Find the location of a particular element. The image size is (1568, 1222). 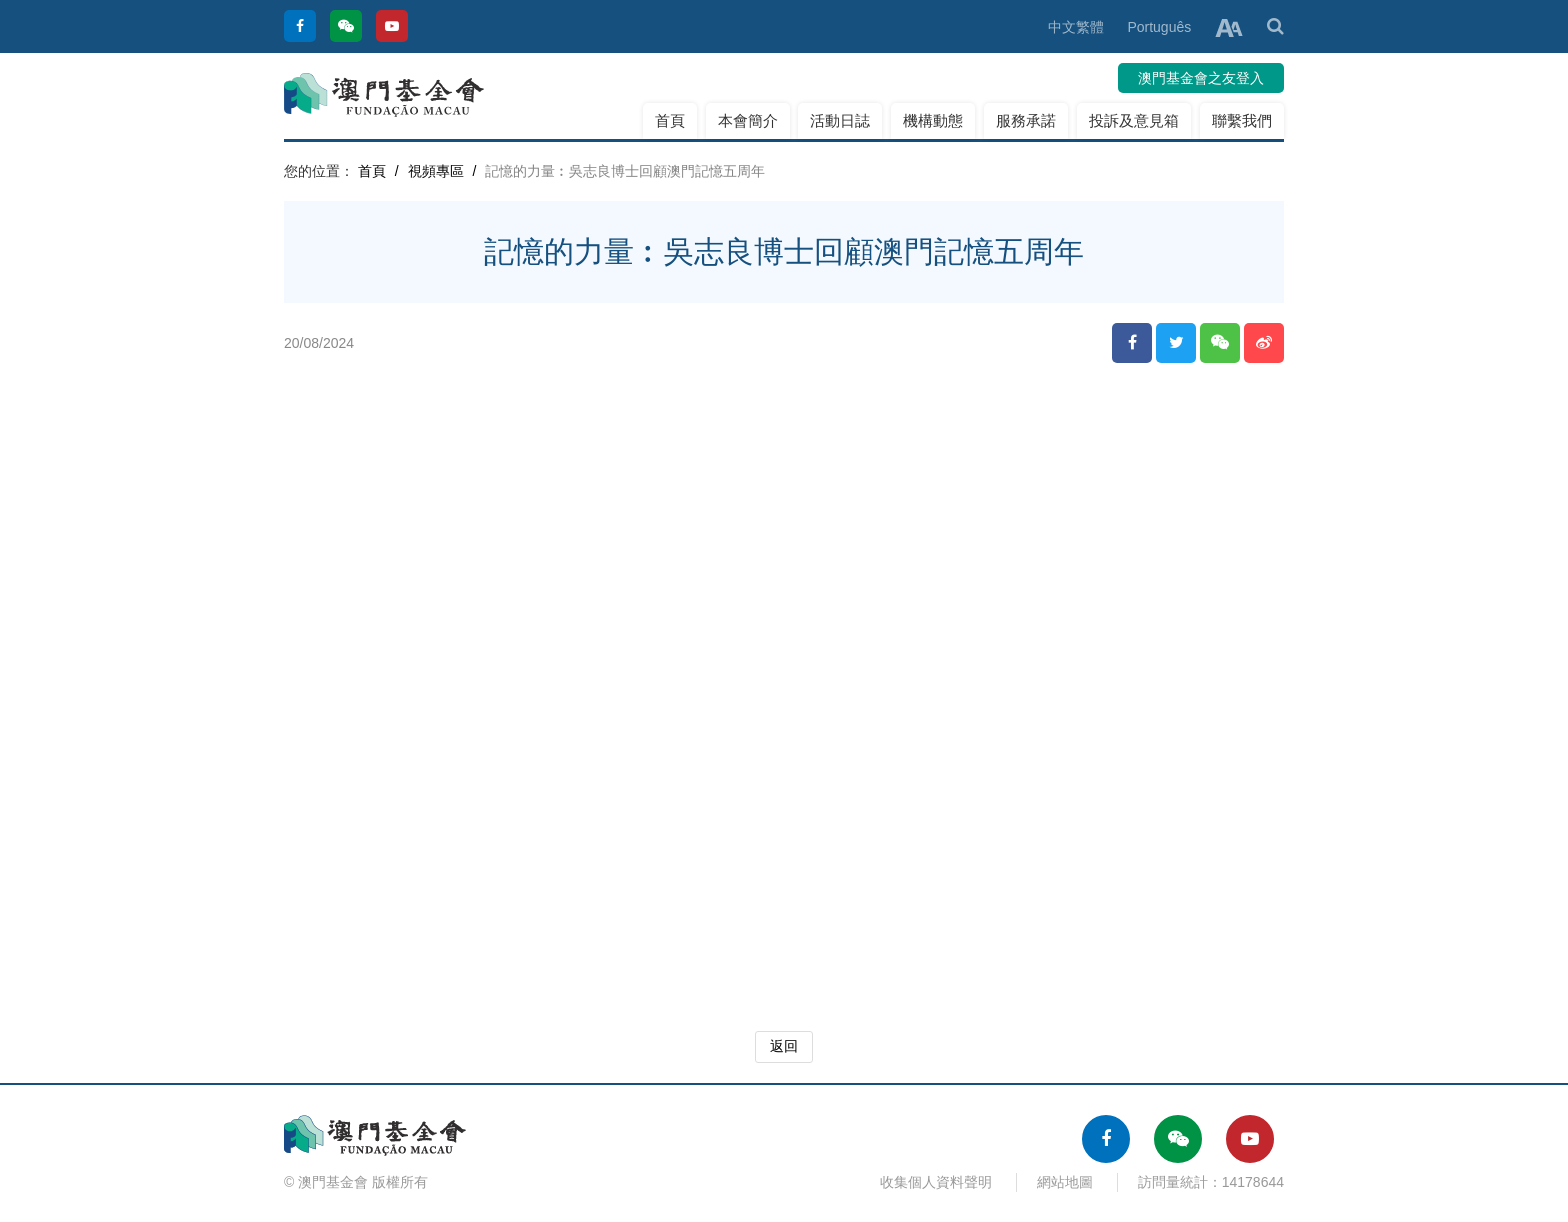

機構動態 is located at coordinates (933, 120).